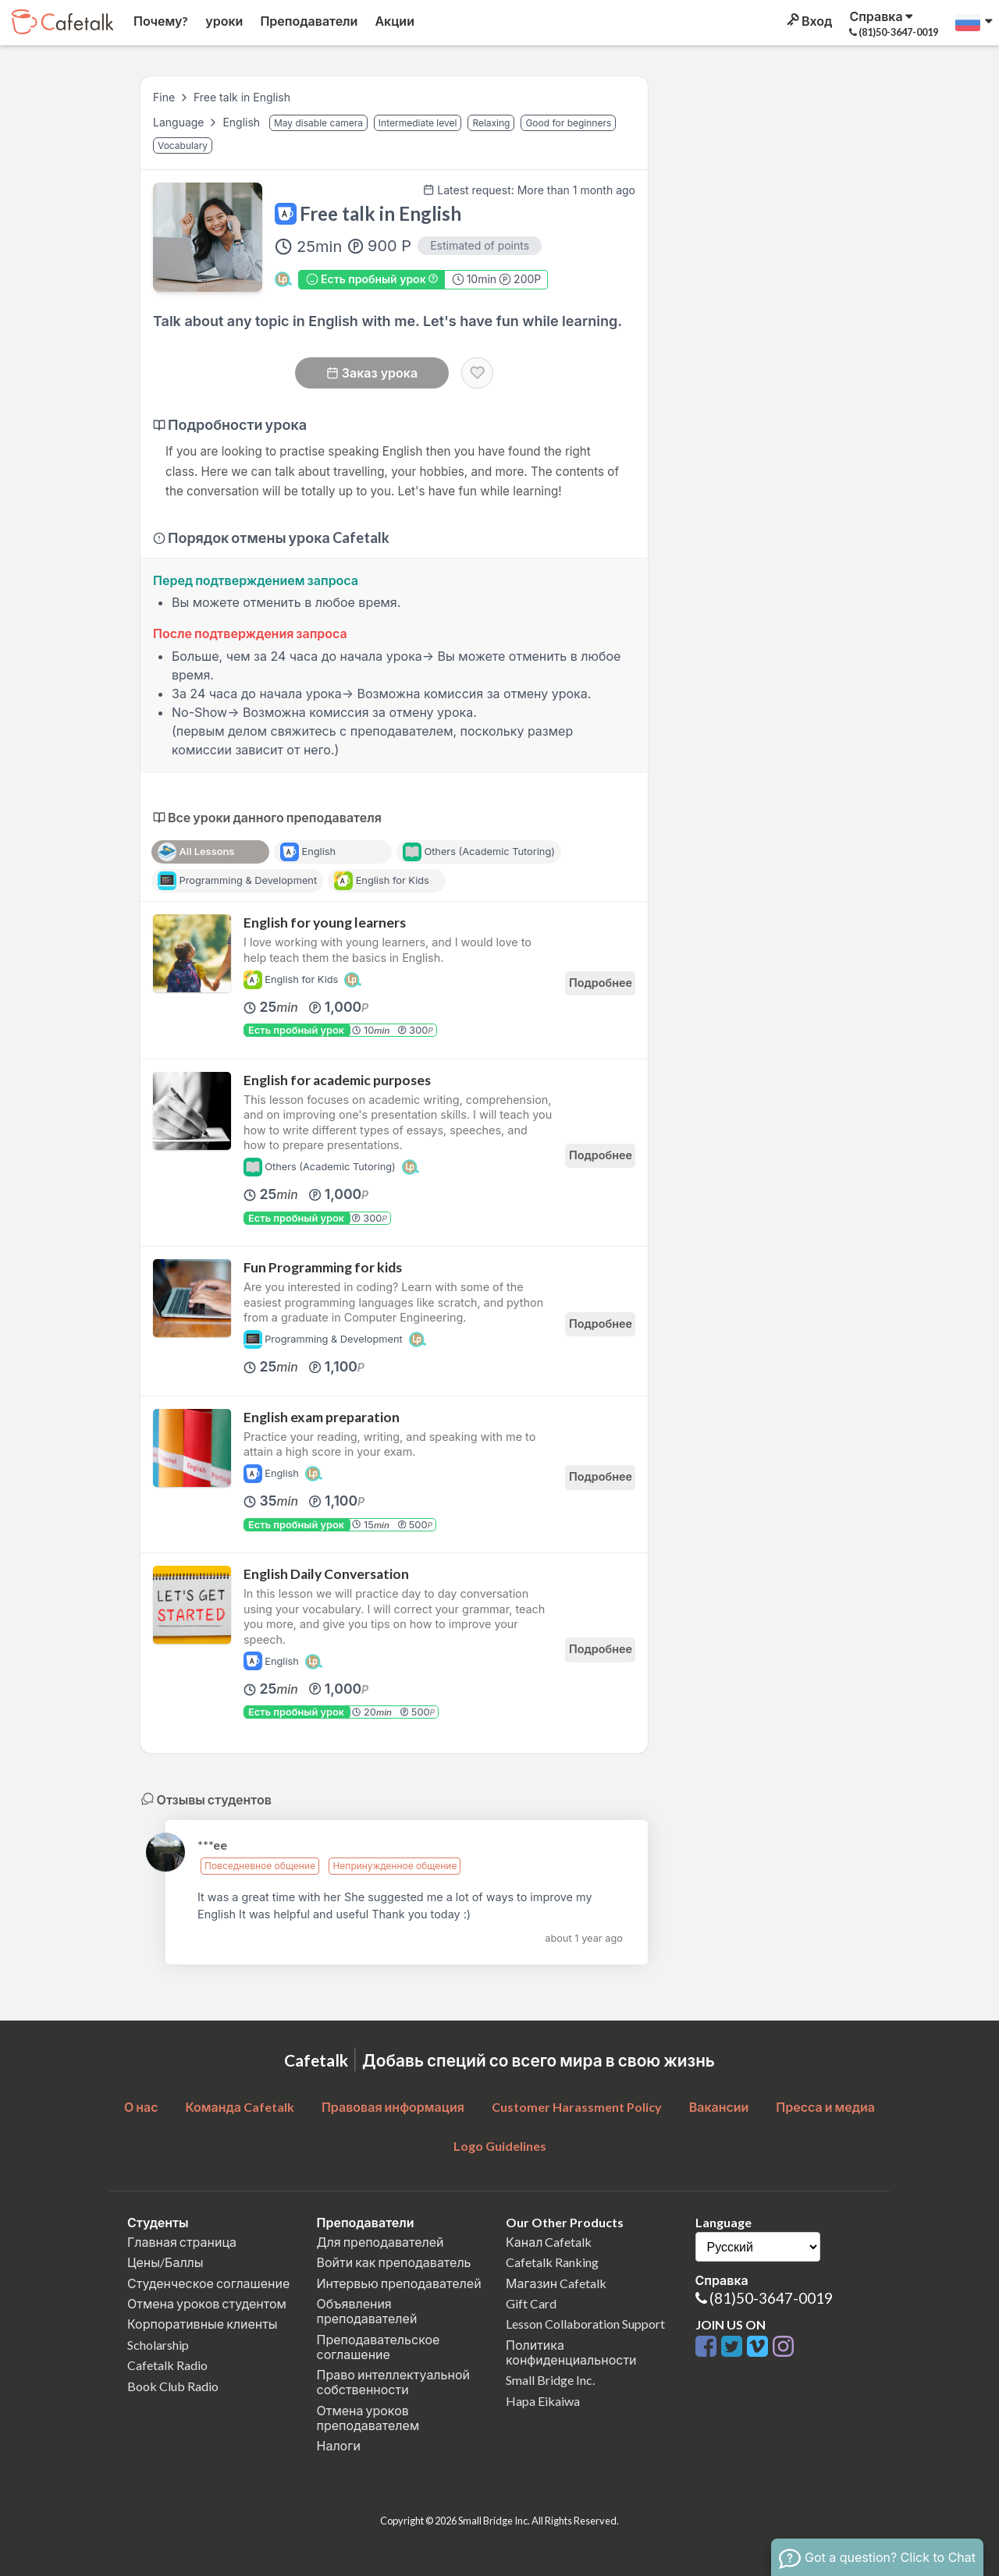 This screenshot has width=999, height=2576. I want to click on English exam preparation, so click(322, 1417).